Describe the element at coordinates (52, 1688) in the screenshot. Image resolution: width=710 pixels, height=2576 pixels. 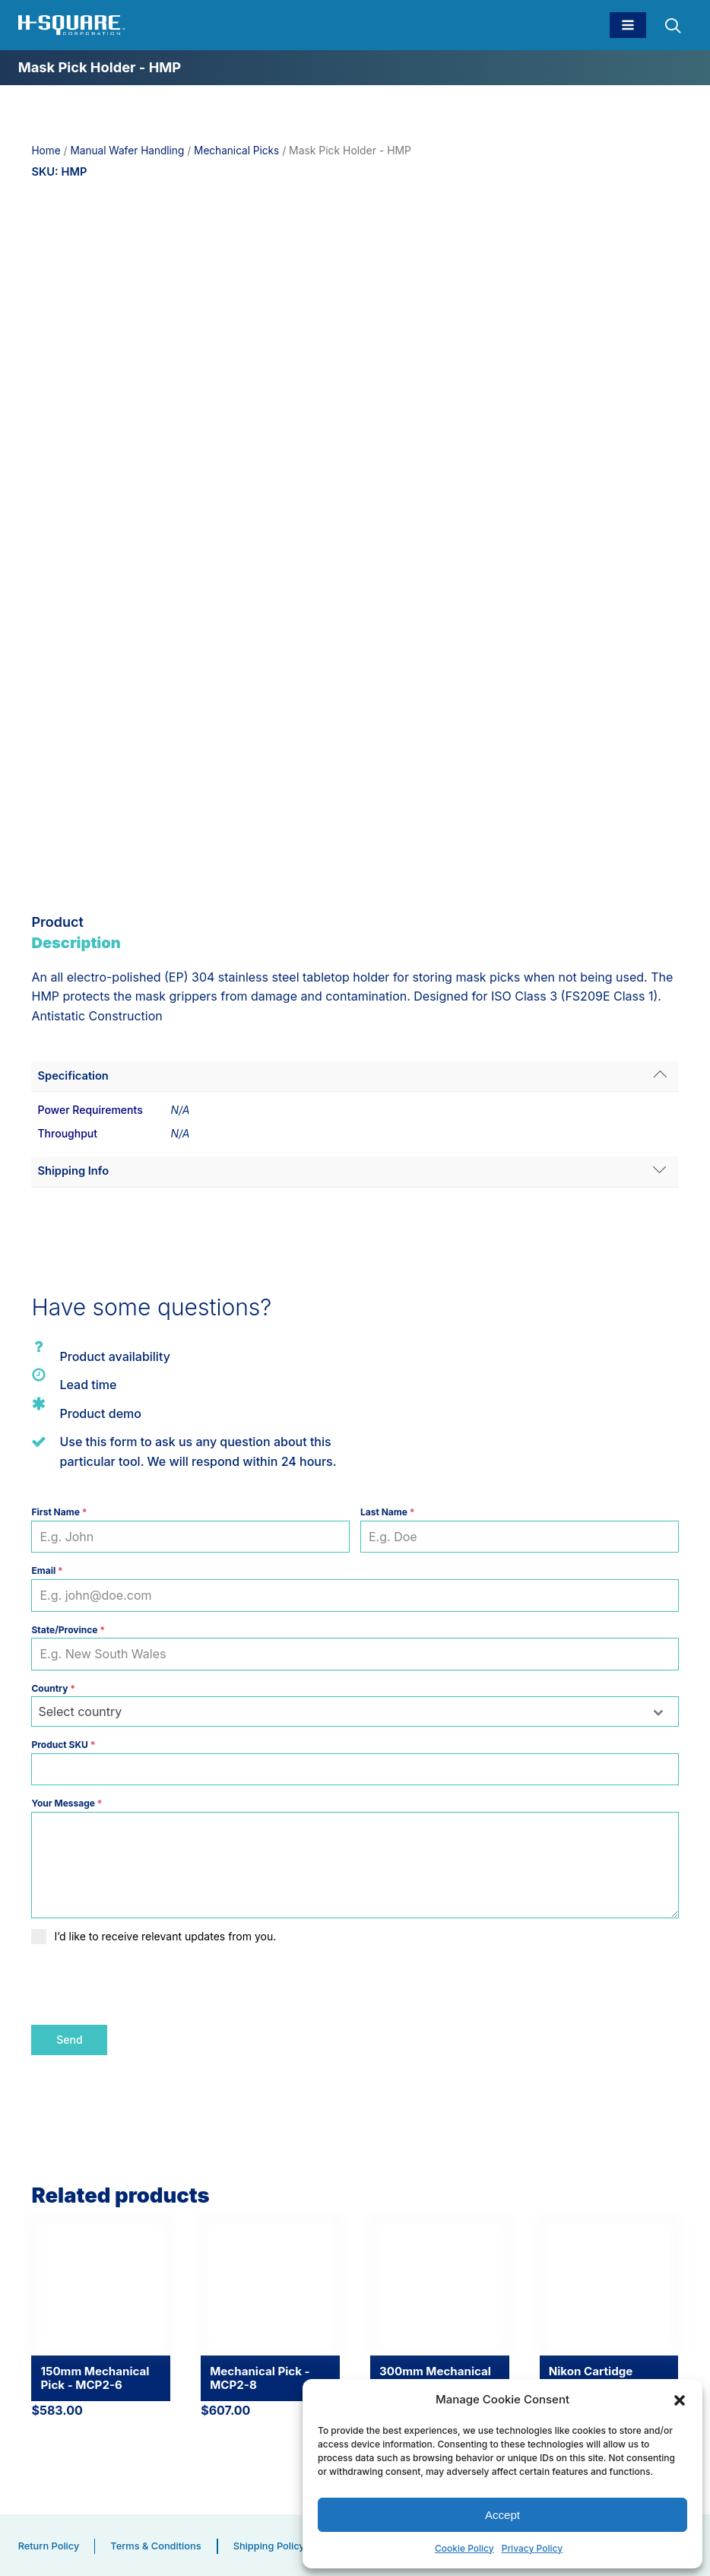
I see `Country` at that location.